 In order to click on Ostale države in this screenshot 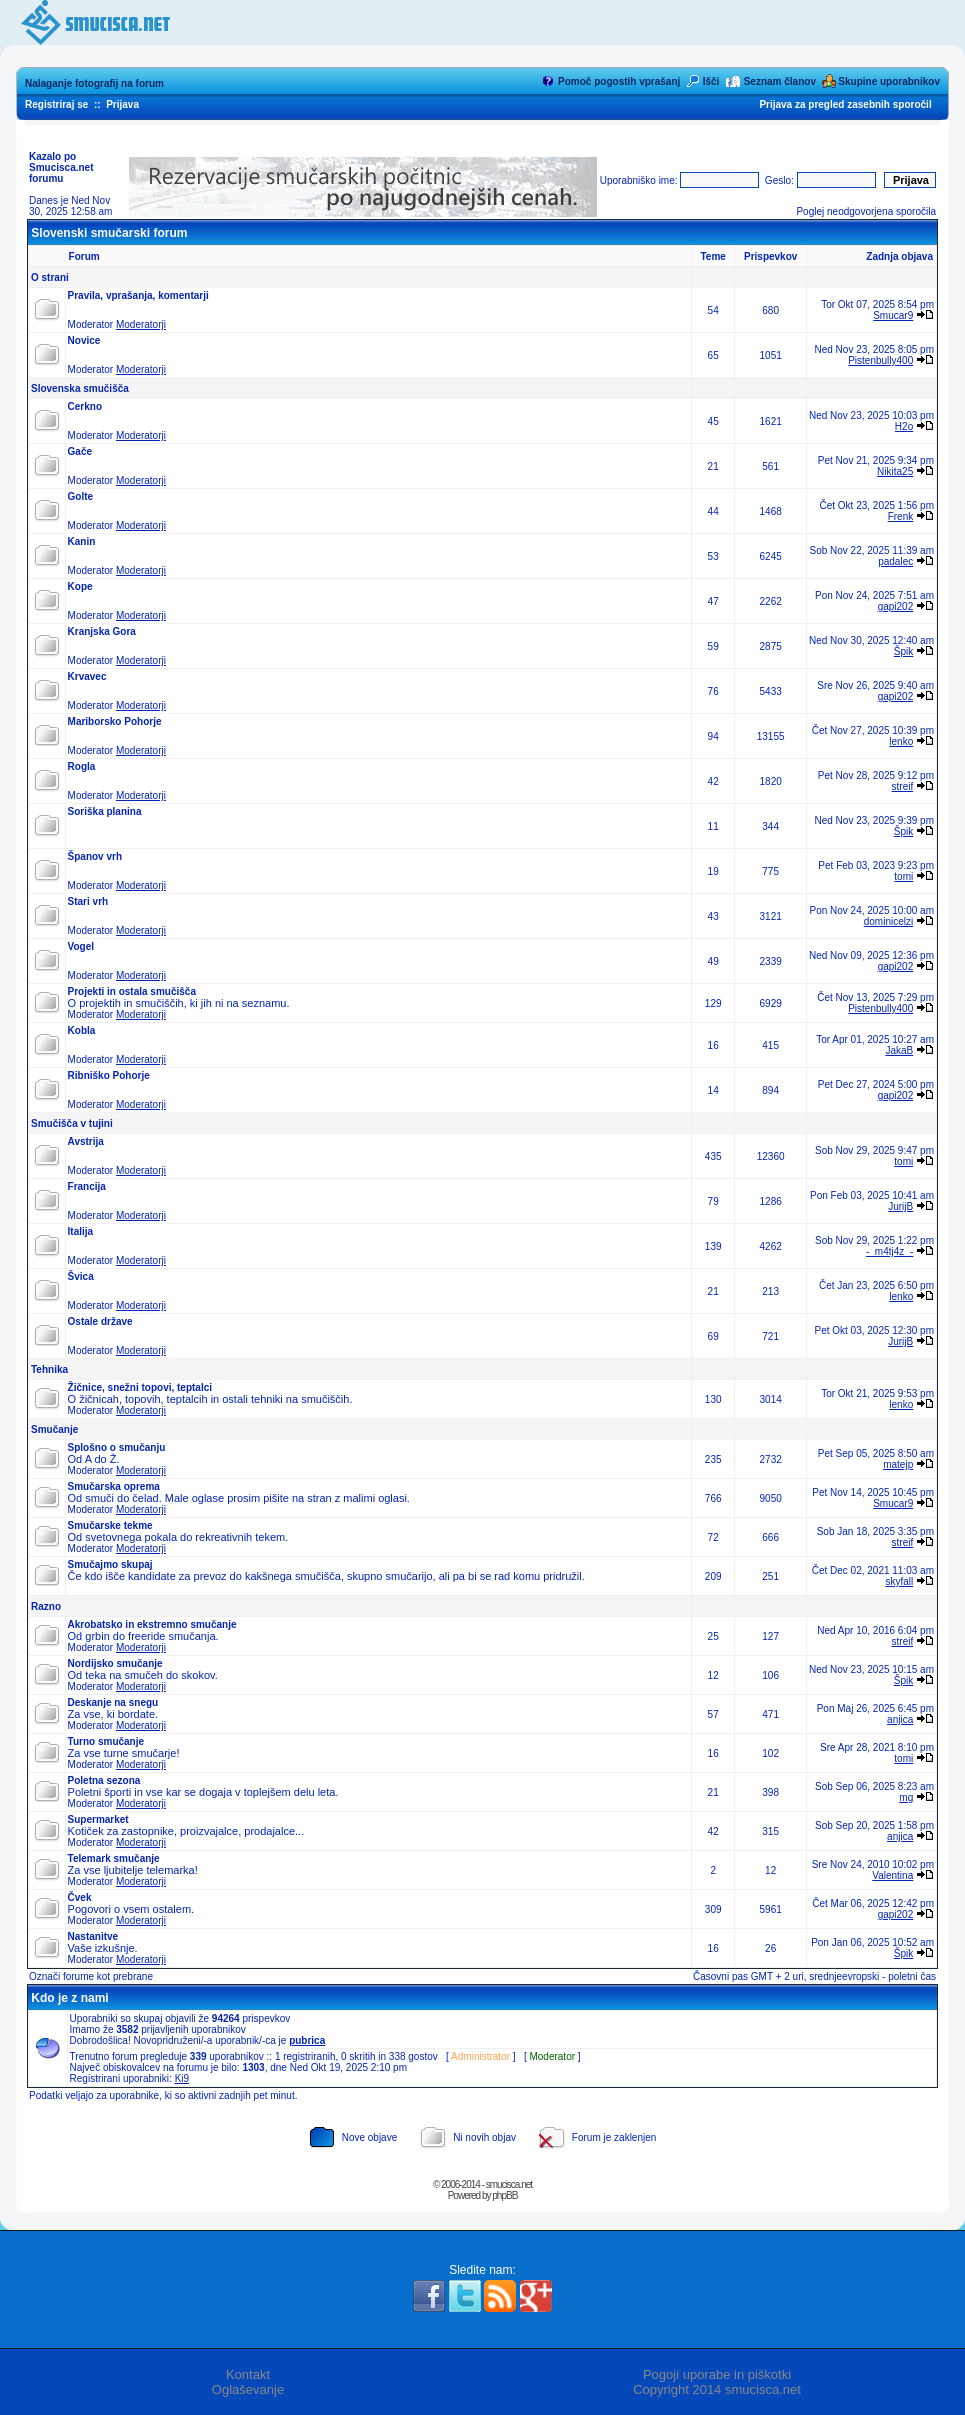, I will do `click(100, 1321)`.